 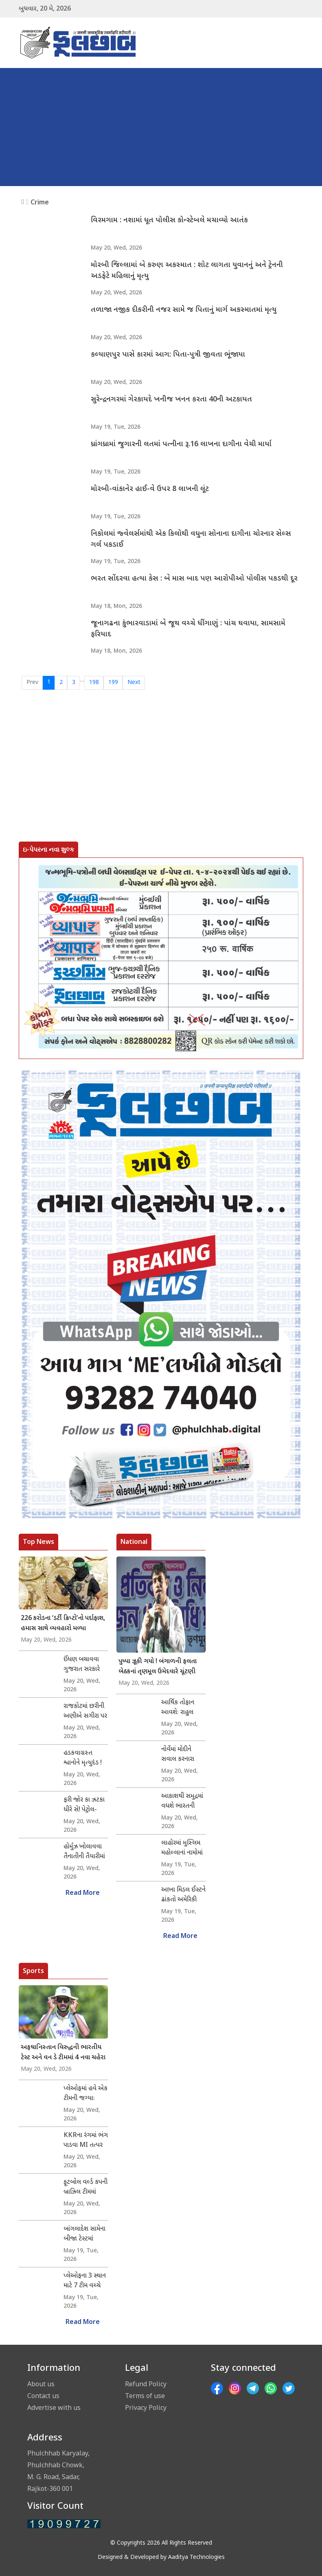 What do you see at coordinates (168, 355) in the screenshot?
I see `કલ્યાણપુર પાસે કારમાં આગ: પિતા-પુત્રી જીવતા ભૂંજાયા` at bounding box center [168, 355].